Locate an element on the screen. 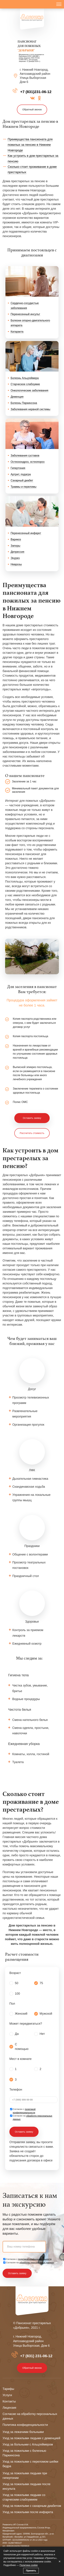 This screenshot has height=2576, width=64. Услуги is located at coordinates (7, 2395).